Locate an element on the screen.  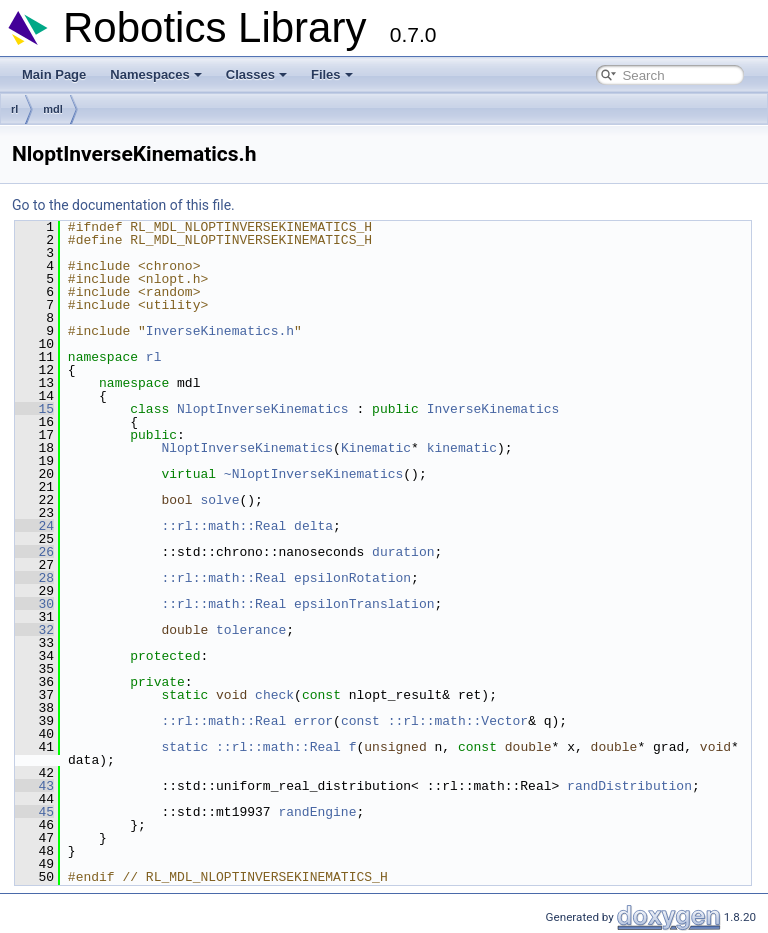
InverseKinematics is located at coordinates (493, 409).